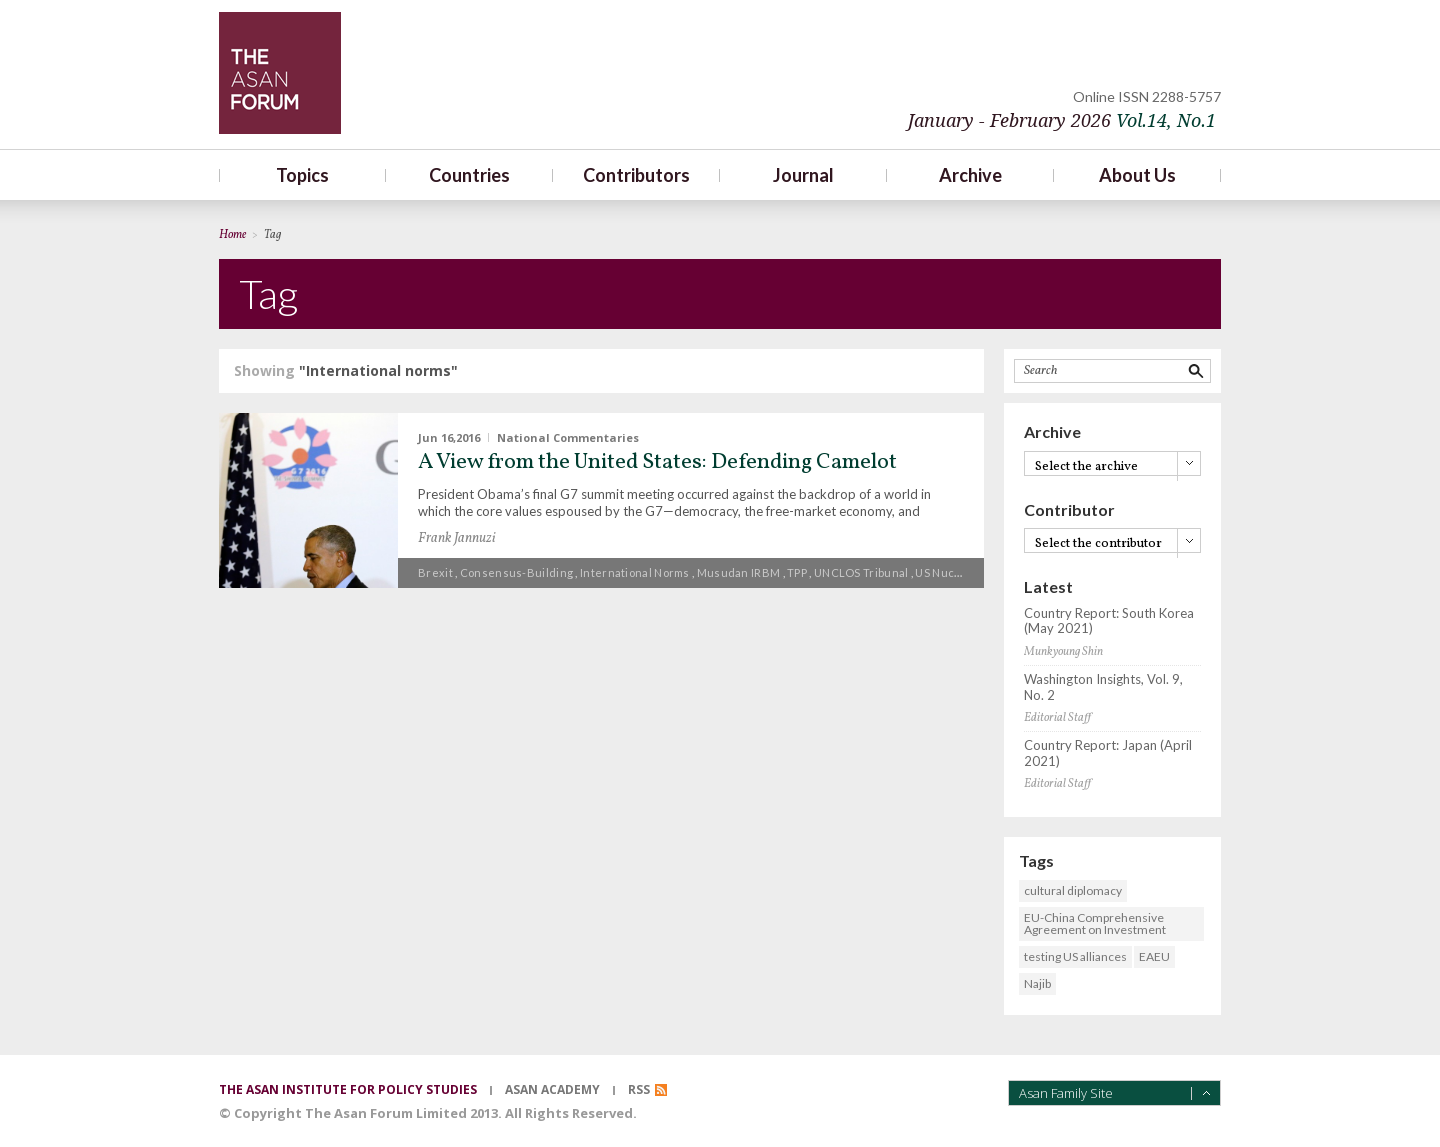  What do you see at coordinates (348, 1089) in the screenshot?
I see `the asan institute for policy studies` at bounding box center [348, 1089].